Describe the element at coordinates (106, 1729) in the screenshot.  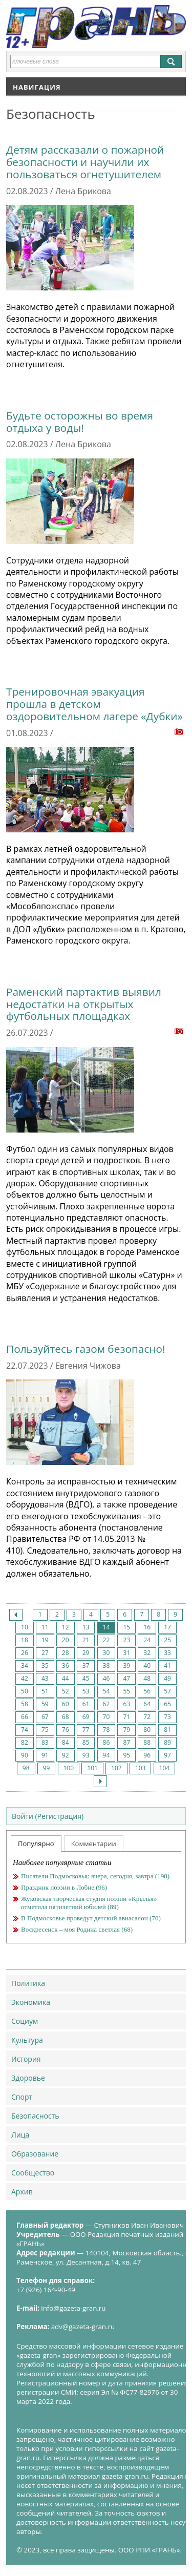
I see `78` at that location.